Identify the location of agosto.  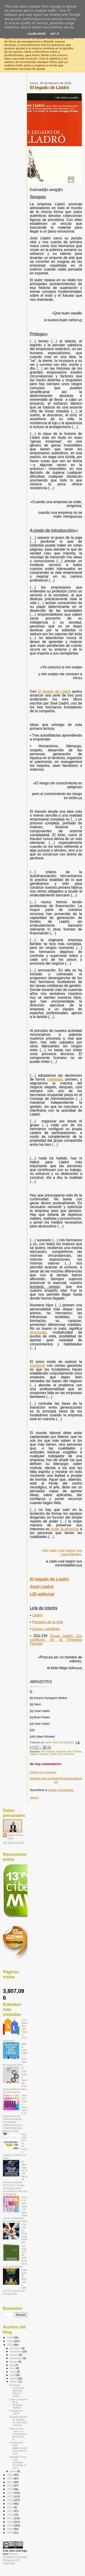
(14, 2361).